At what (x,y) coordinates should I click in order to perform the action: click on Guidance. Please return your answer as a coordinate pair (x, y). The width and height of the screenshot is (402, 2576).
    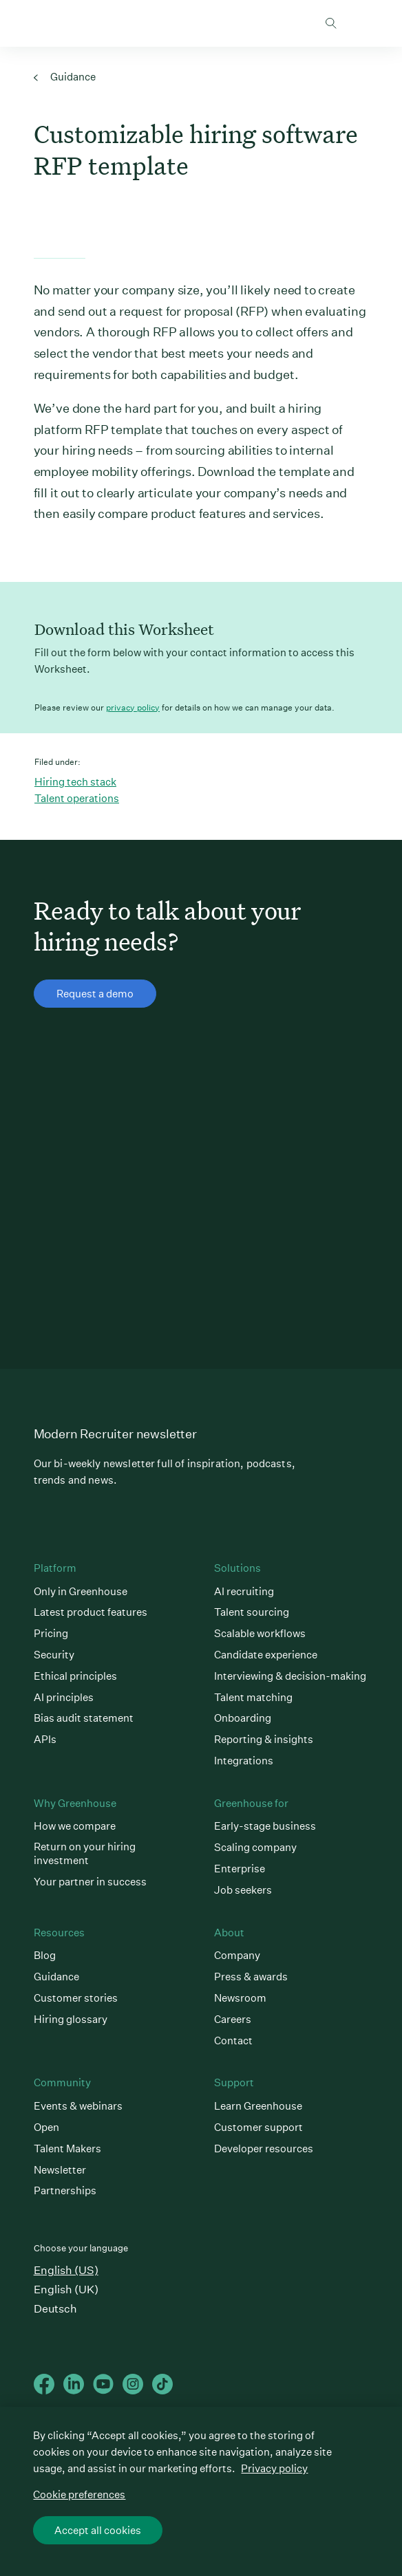
    Looking at the image, I should click on (65, 76).